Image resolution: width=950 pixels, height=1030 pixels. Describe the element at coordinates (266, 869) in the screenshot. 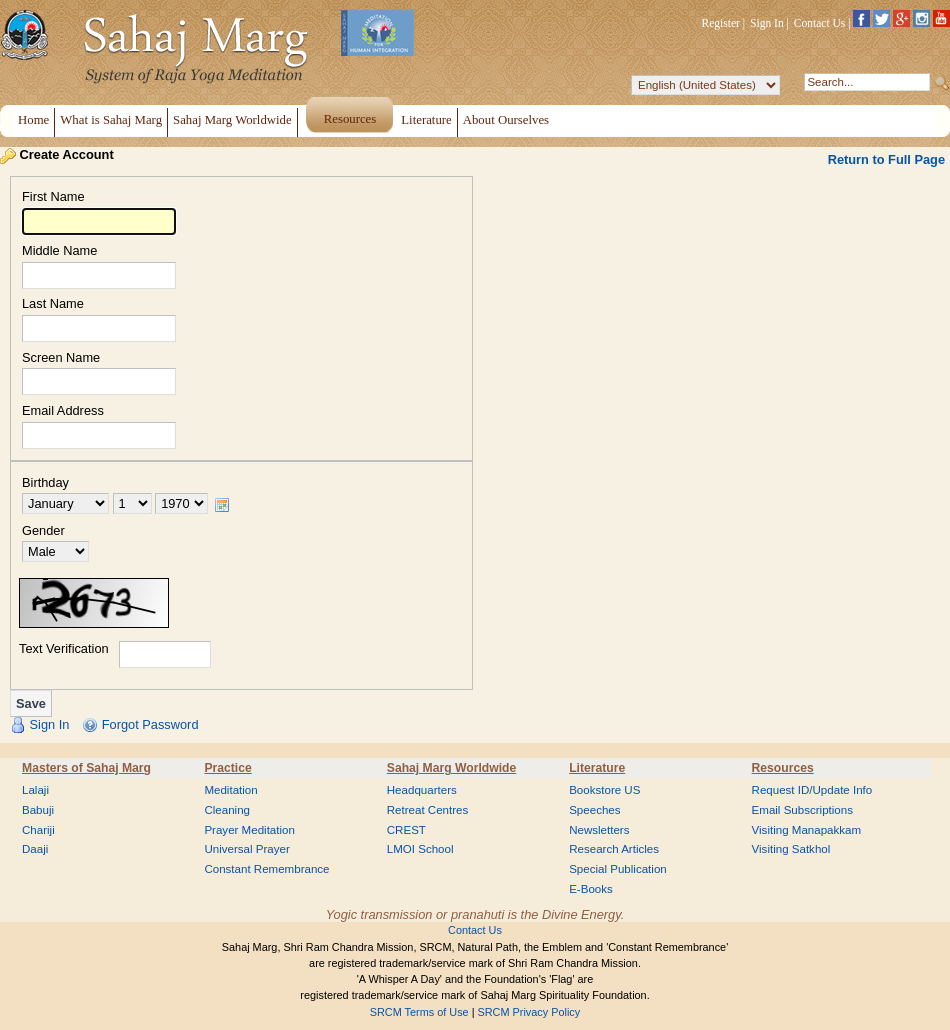

I see `Constant Remembrance` at that location.